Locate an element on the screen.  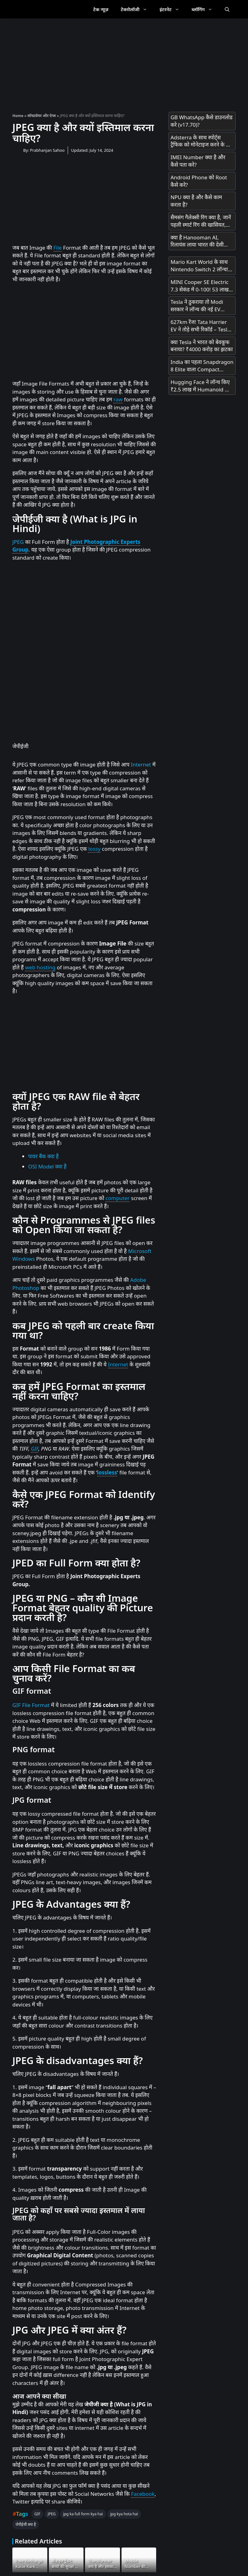
Internet is located at coordinates (141, 764).